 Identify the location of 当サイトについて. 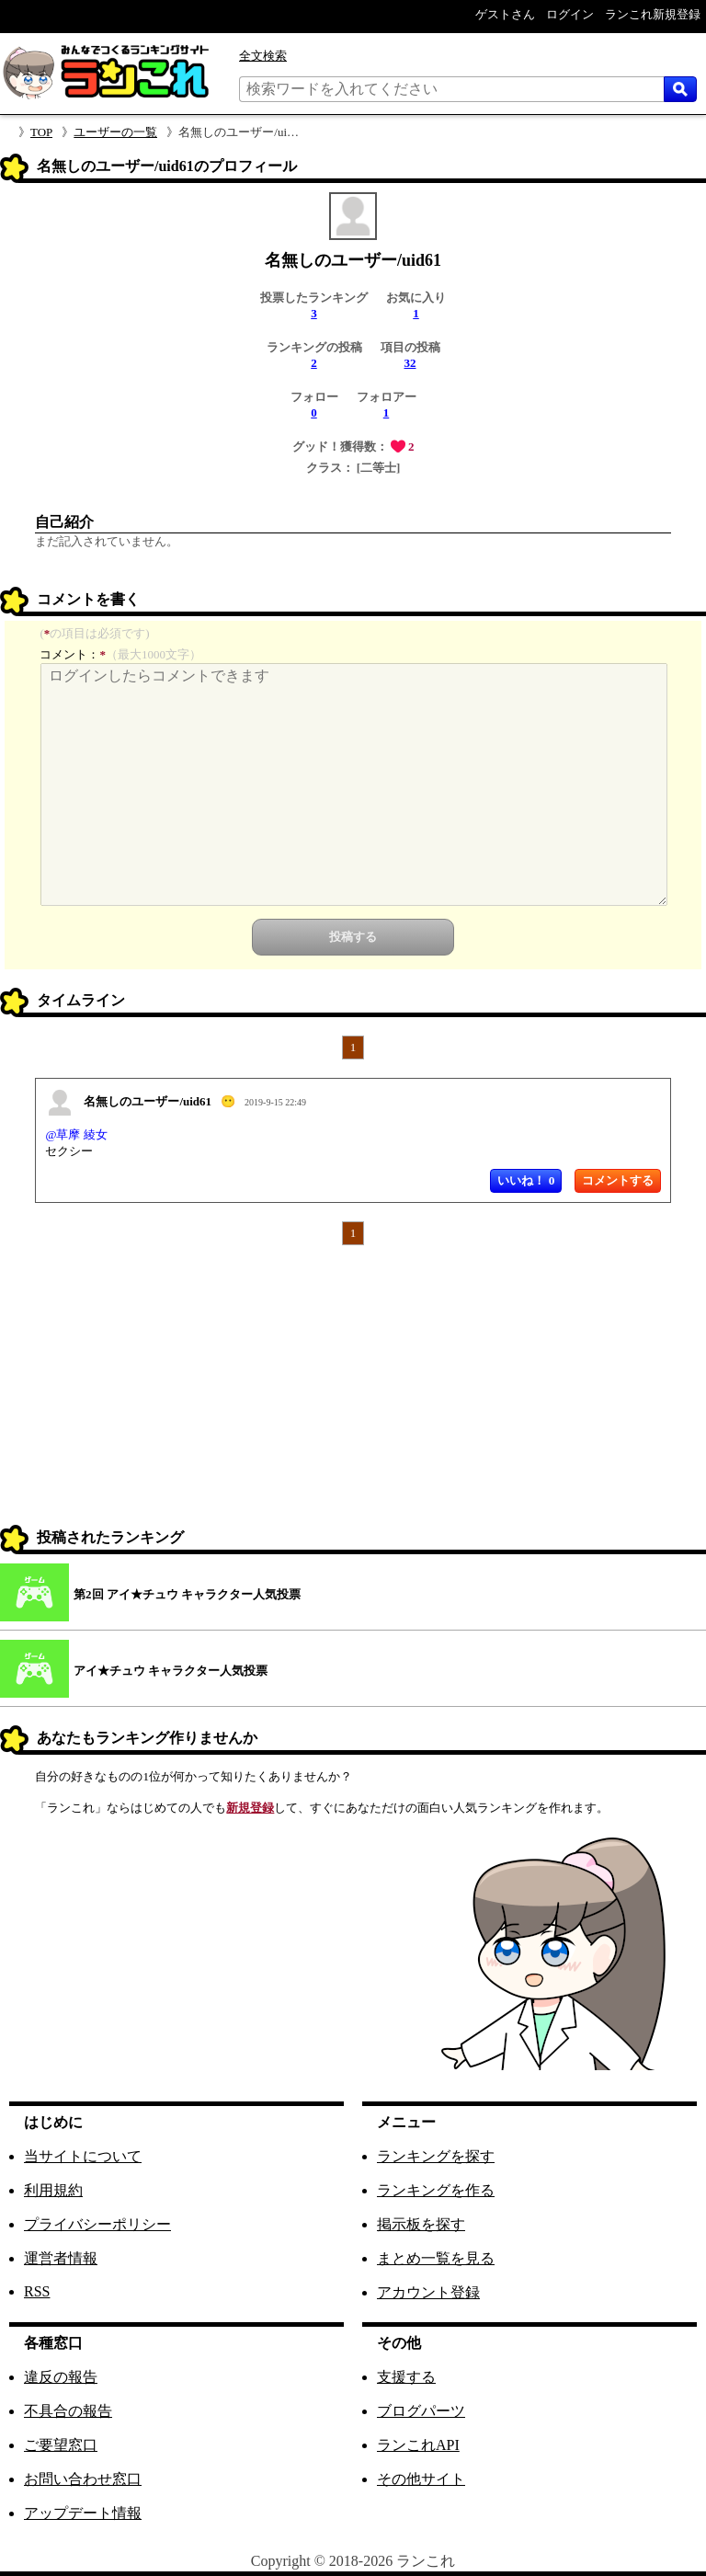
(83, 2156).